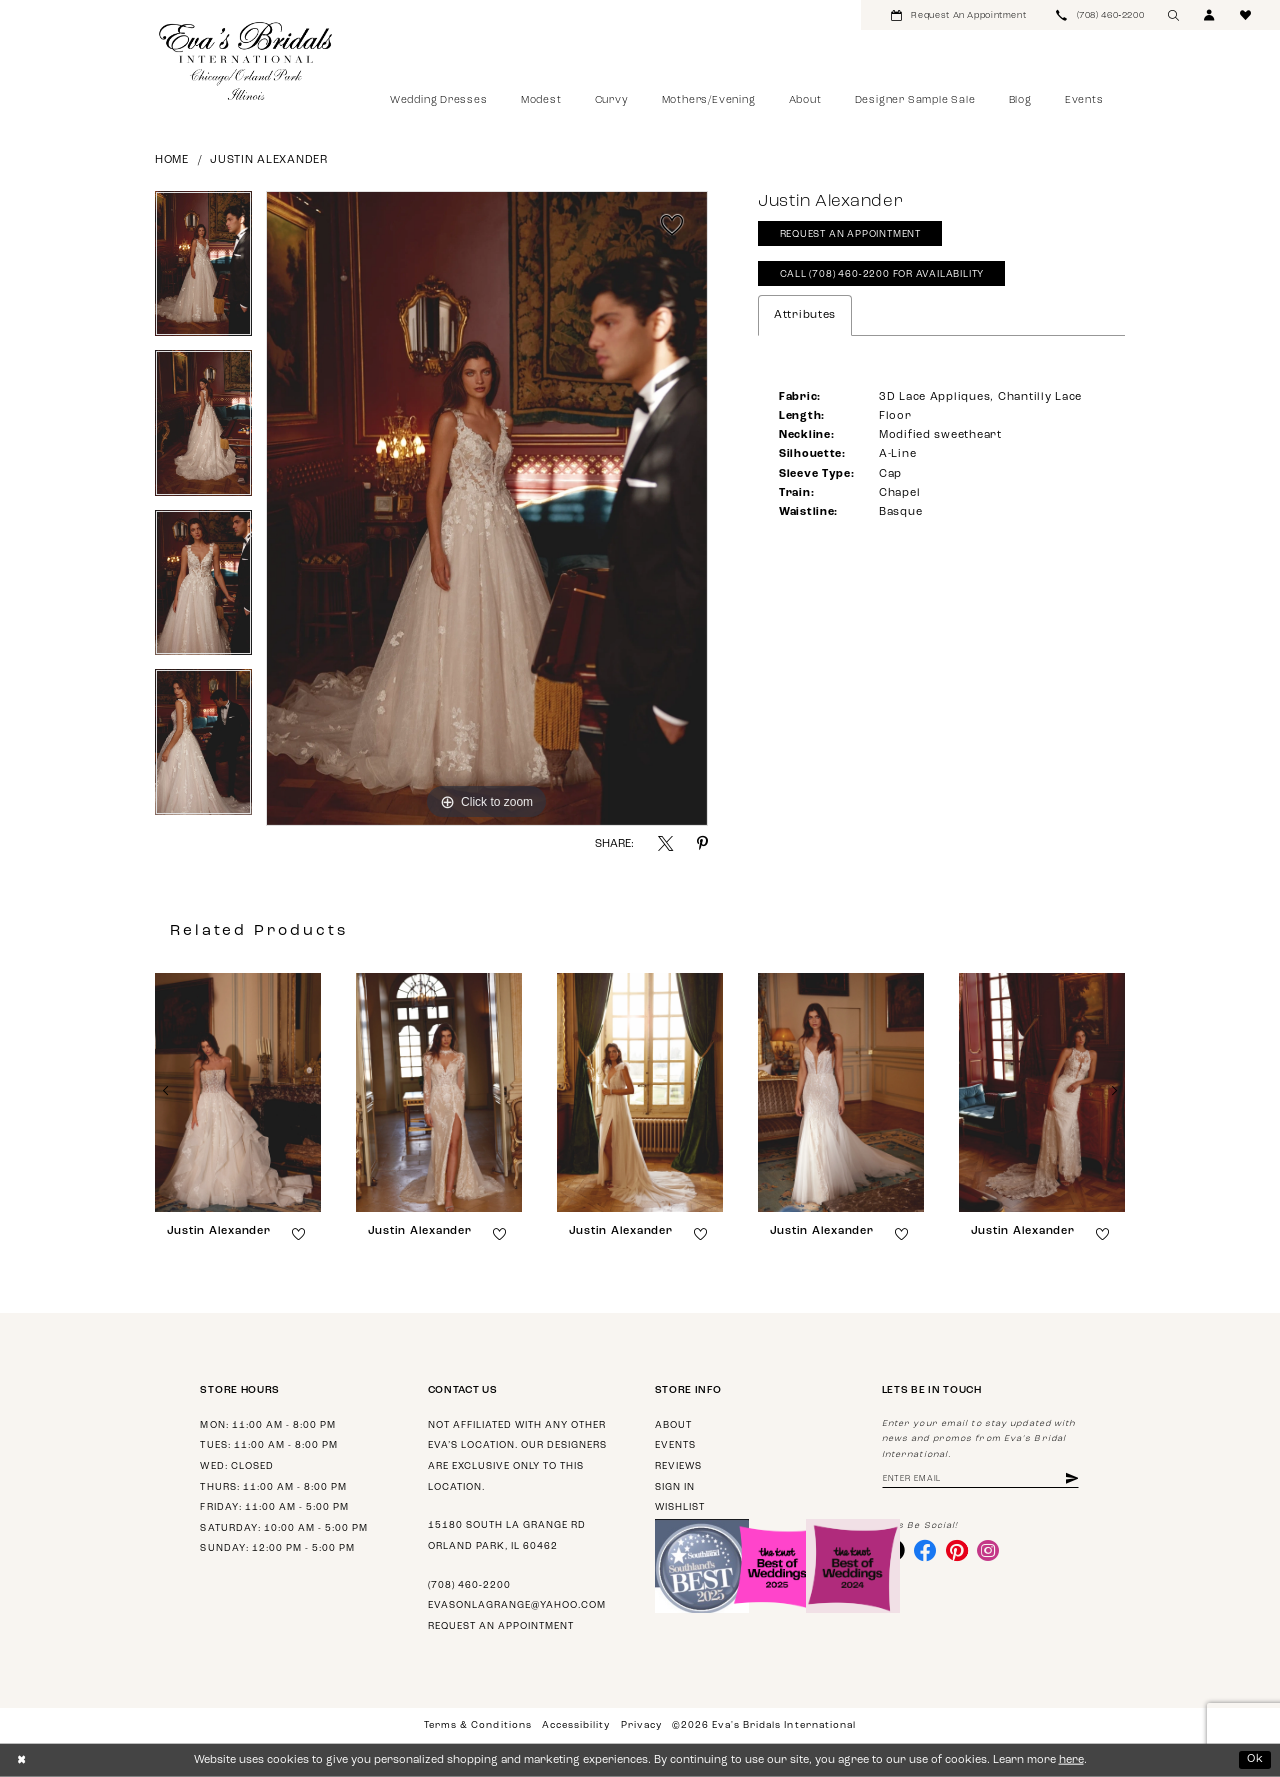  What do you see at coordinates (958, 15) in the screenshot?
I see `[menuitem]` at bounding box center [958, 15].